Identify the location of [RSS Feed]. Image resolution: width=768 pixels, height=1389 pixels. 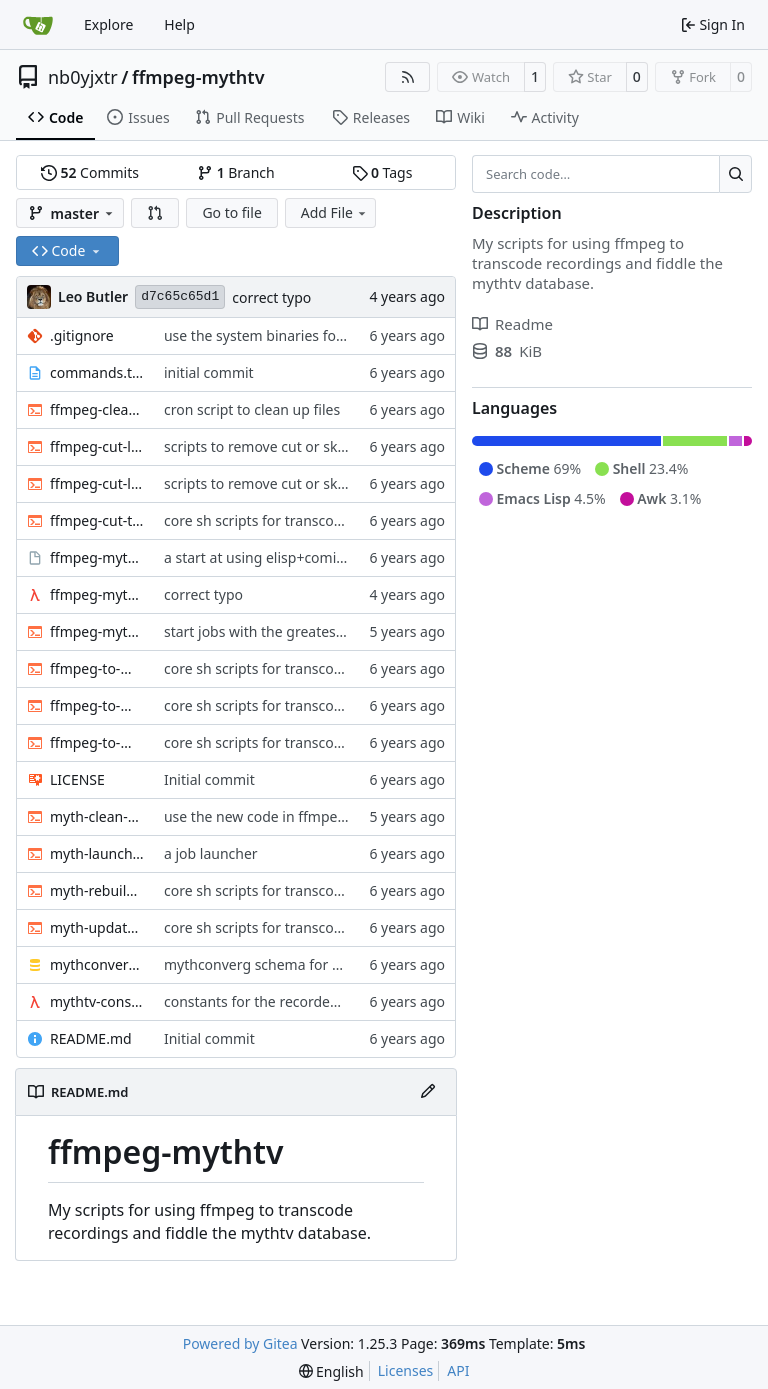
(408, 77).